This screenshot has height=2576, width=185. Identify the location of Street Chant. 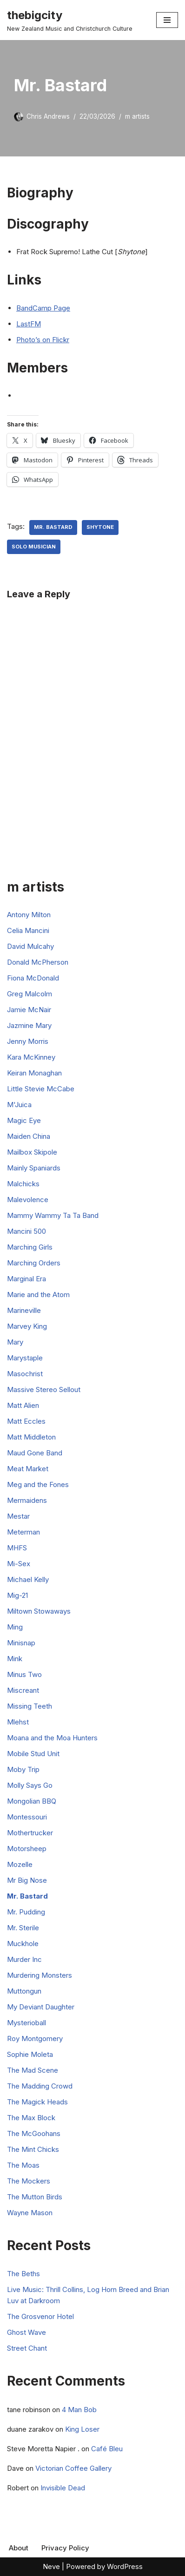
(27, 2348).